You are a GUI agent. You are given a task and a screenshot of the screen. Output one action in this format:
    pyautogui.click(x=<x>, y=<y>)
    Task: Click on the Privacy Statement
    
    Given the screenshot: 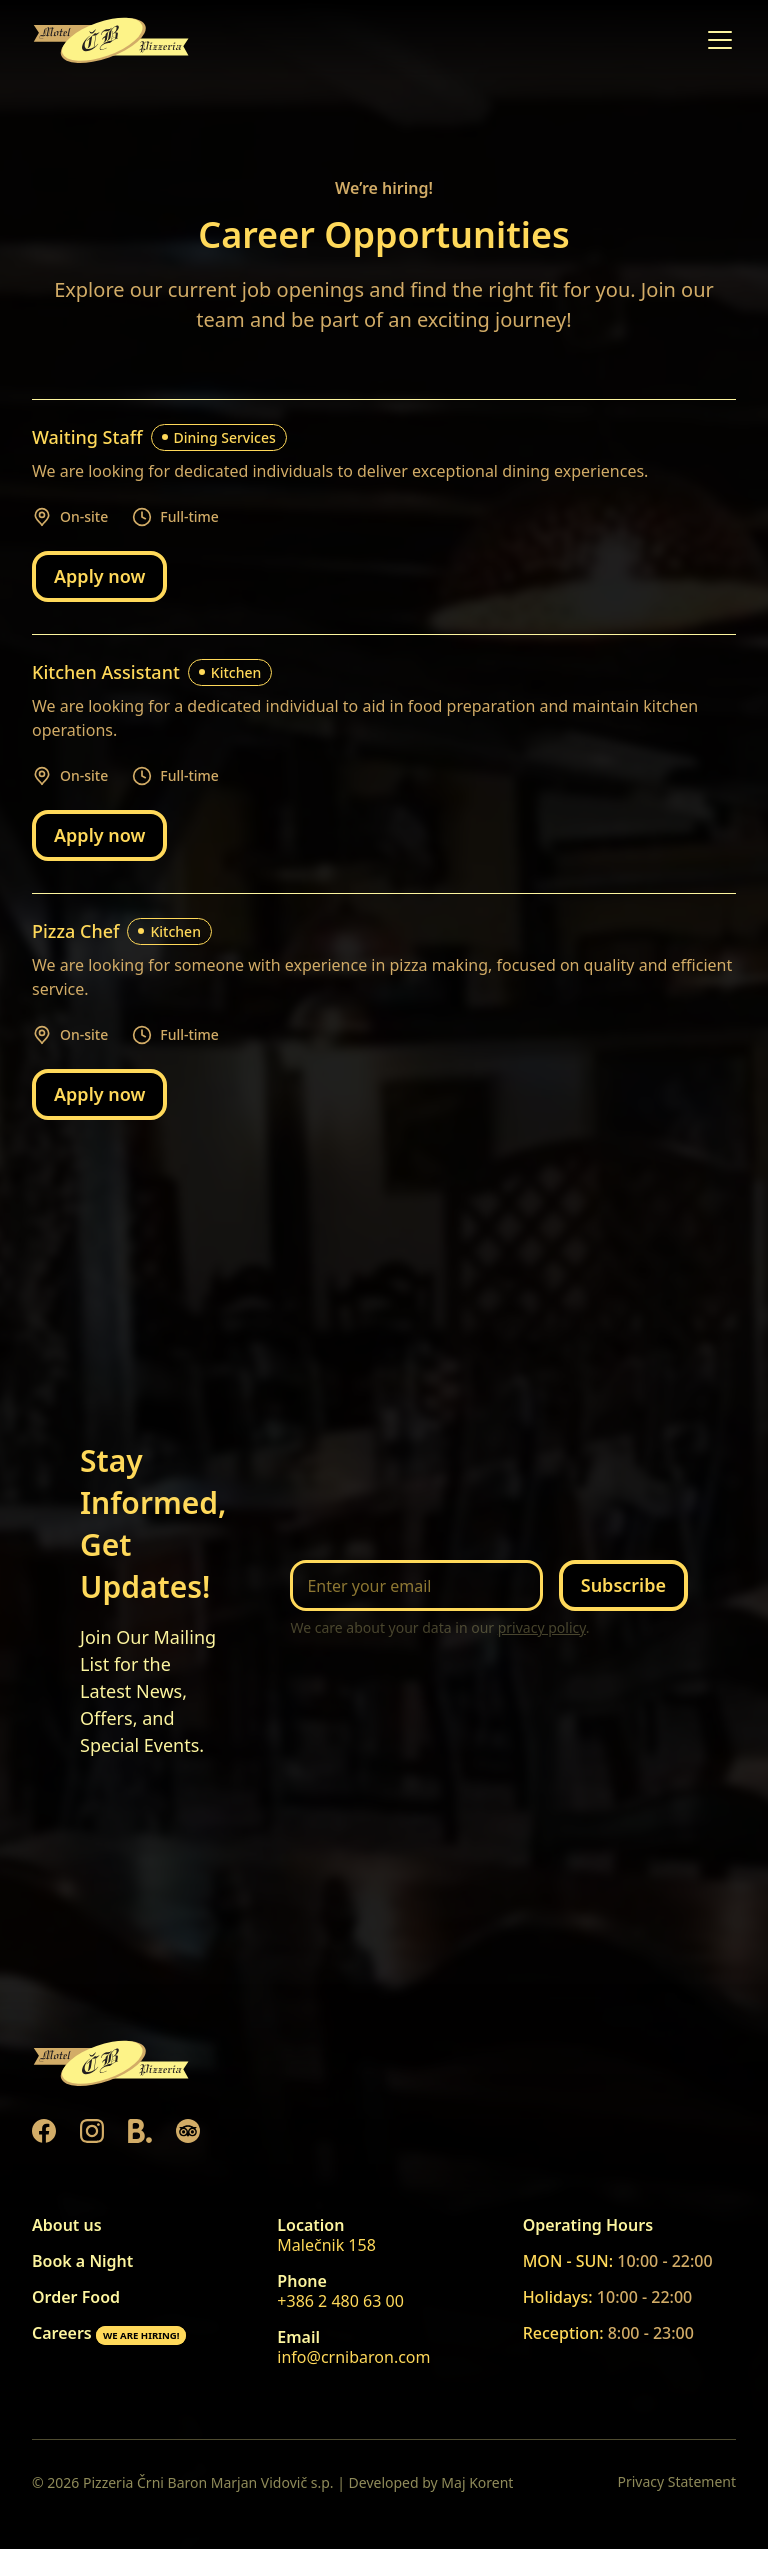 What is the action you would take?
    pyautogui.click(x=676, y=2481)
    